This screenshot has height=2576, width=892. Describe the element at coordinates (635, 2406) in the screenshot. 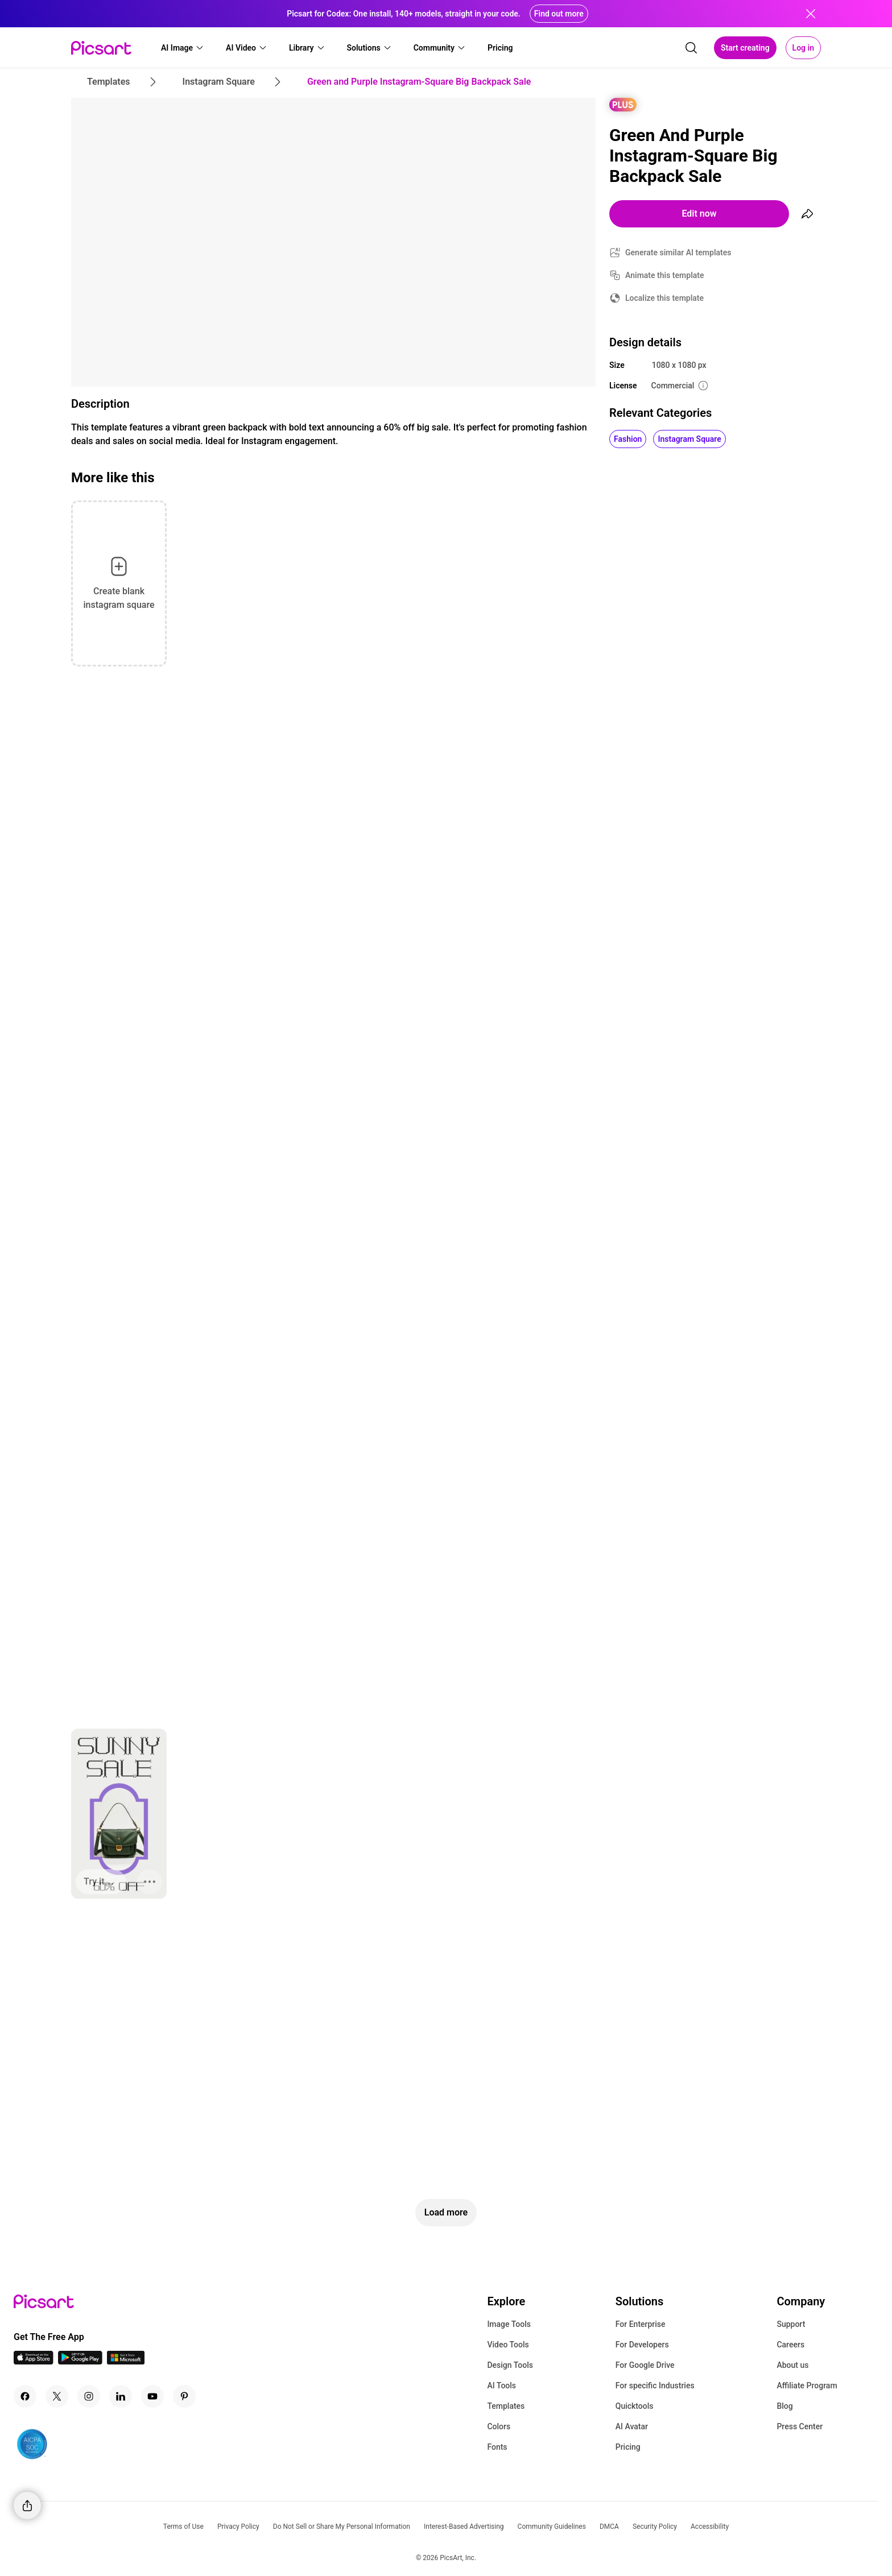

I see `Quicktools` at that location.